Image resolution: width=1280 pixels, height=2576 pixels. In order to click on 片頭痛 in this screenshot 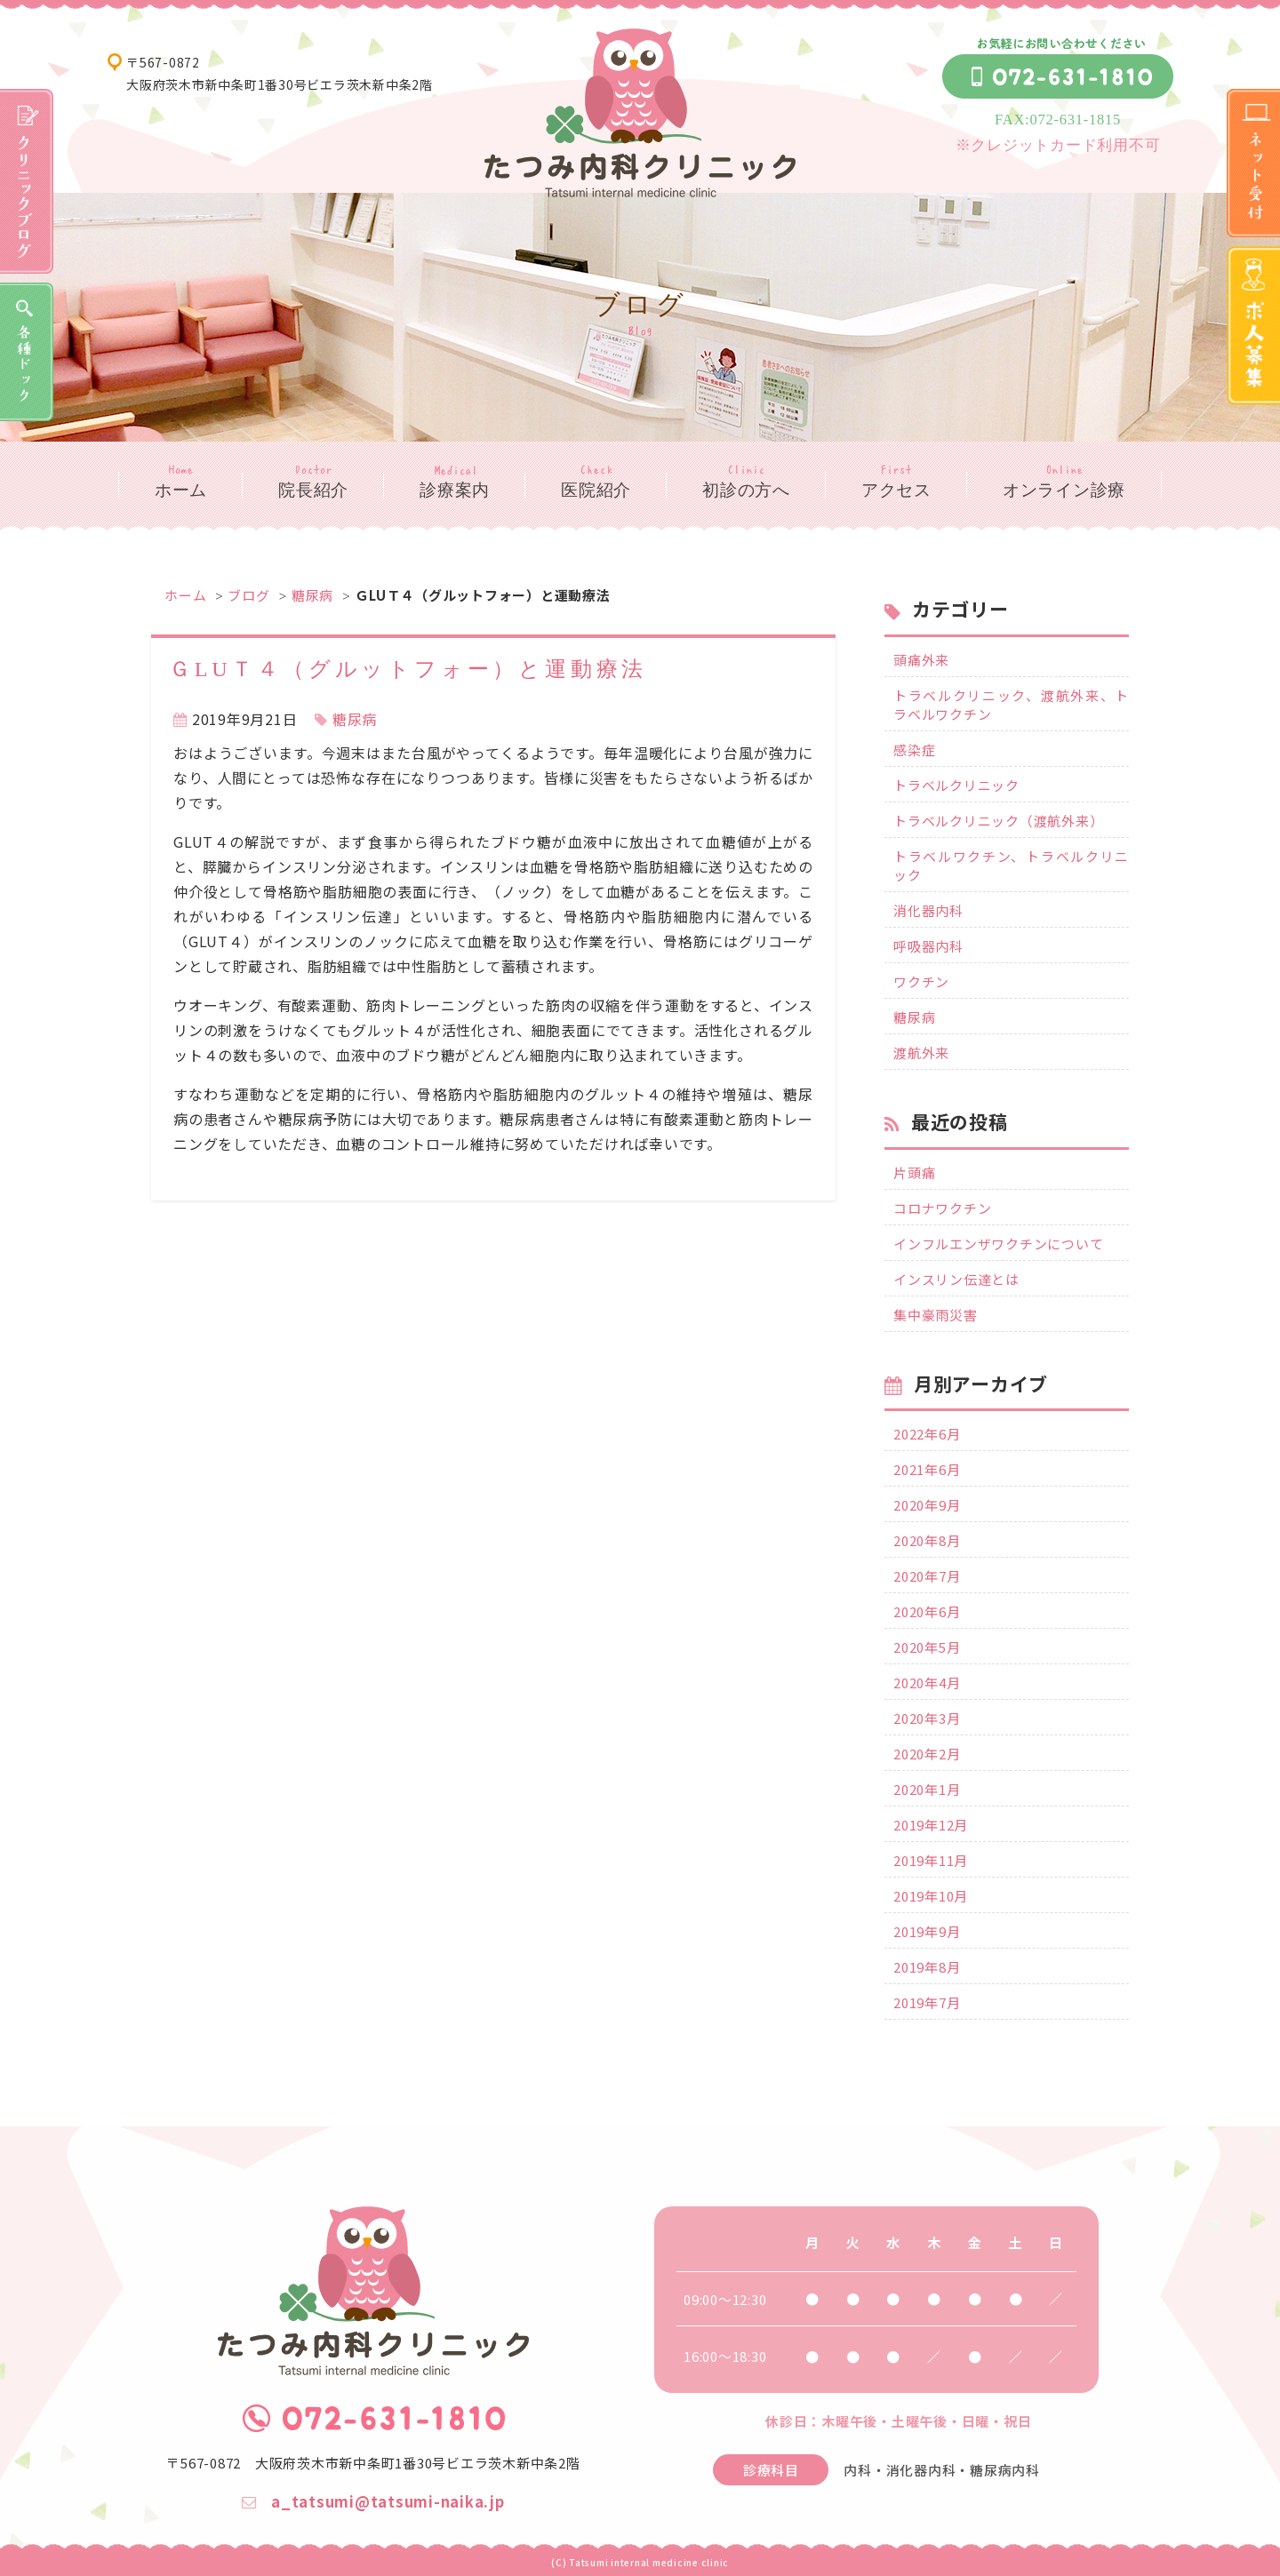, I will do `click(914, 1172)`.